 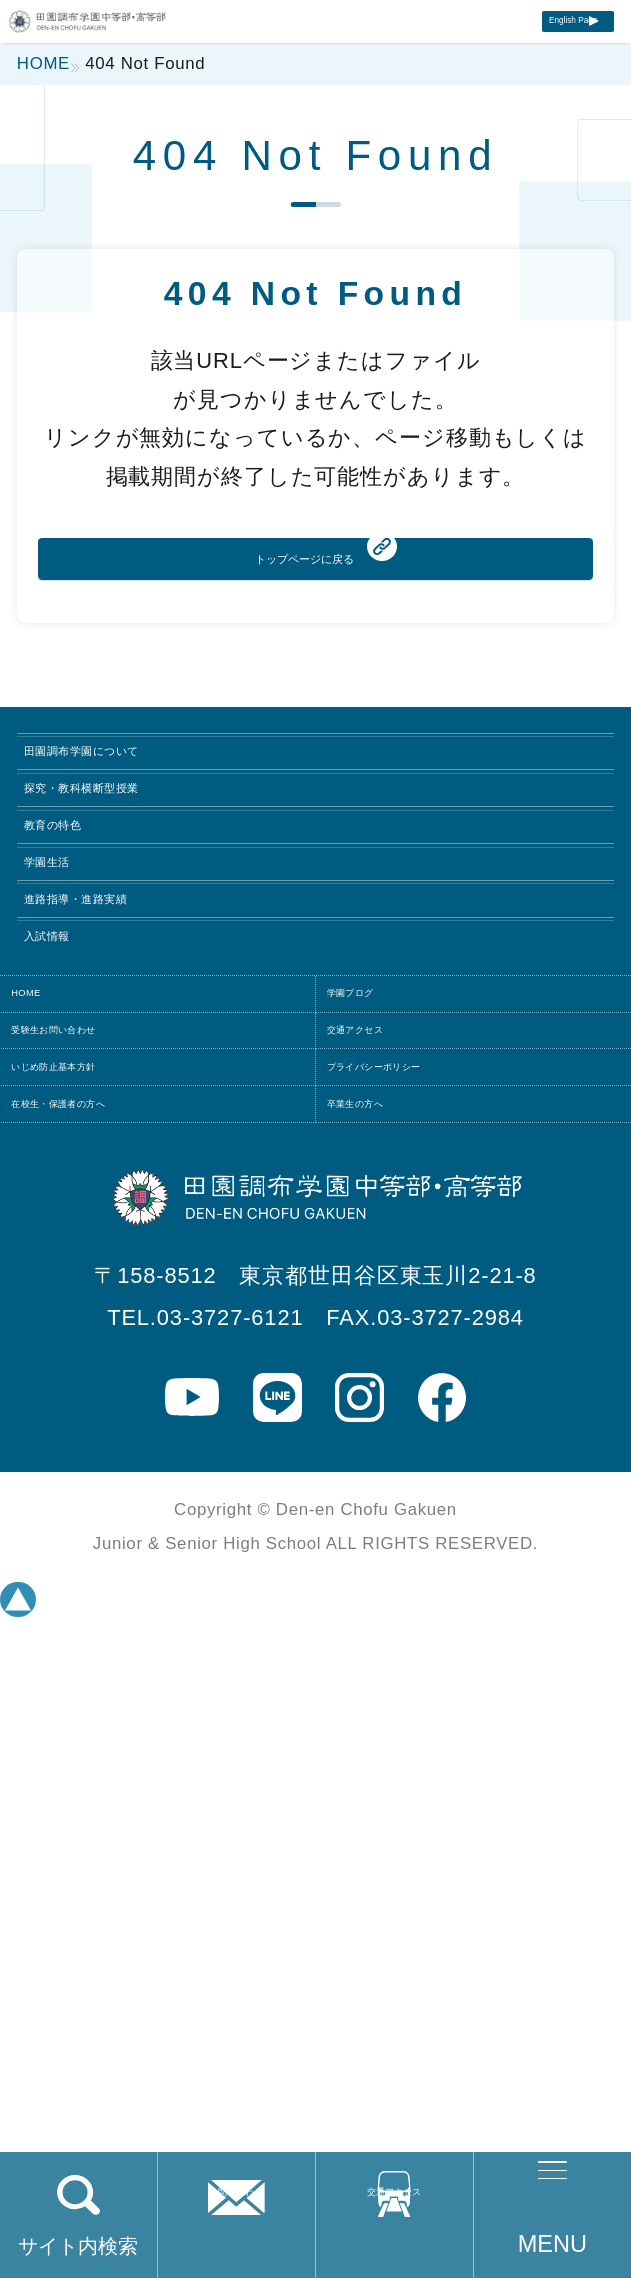 What do you see at coordinates (410, 1649) in the screenshot?
I see `卒業生の方へ` at bounding box center [410, 1649].